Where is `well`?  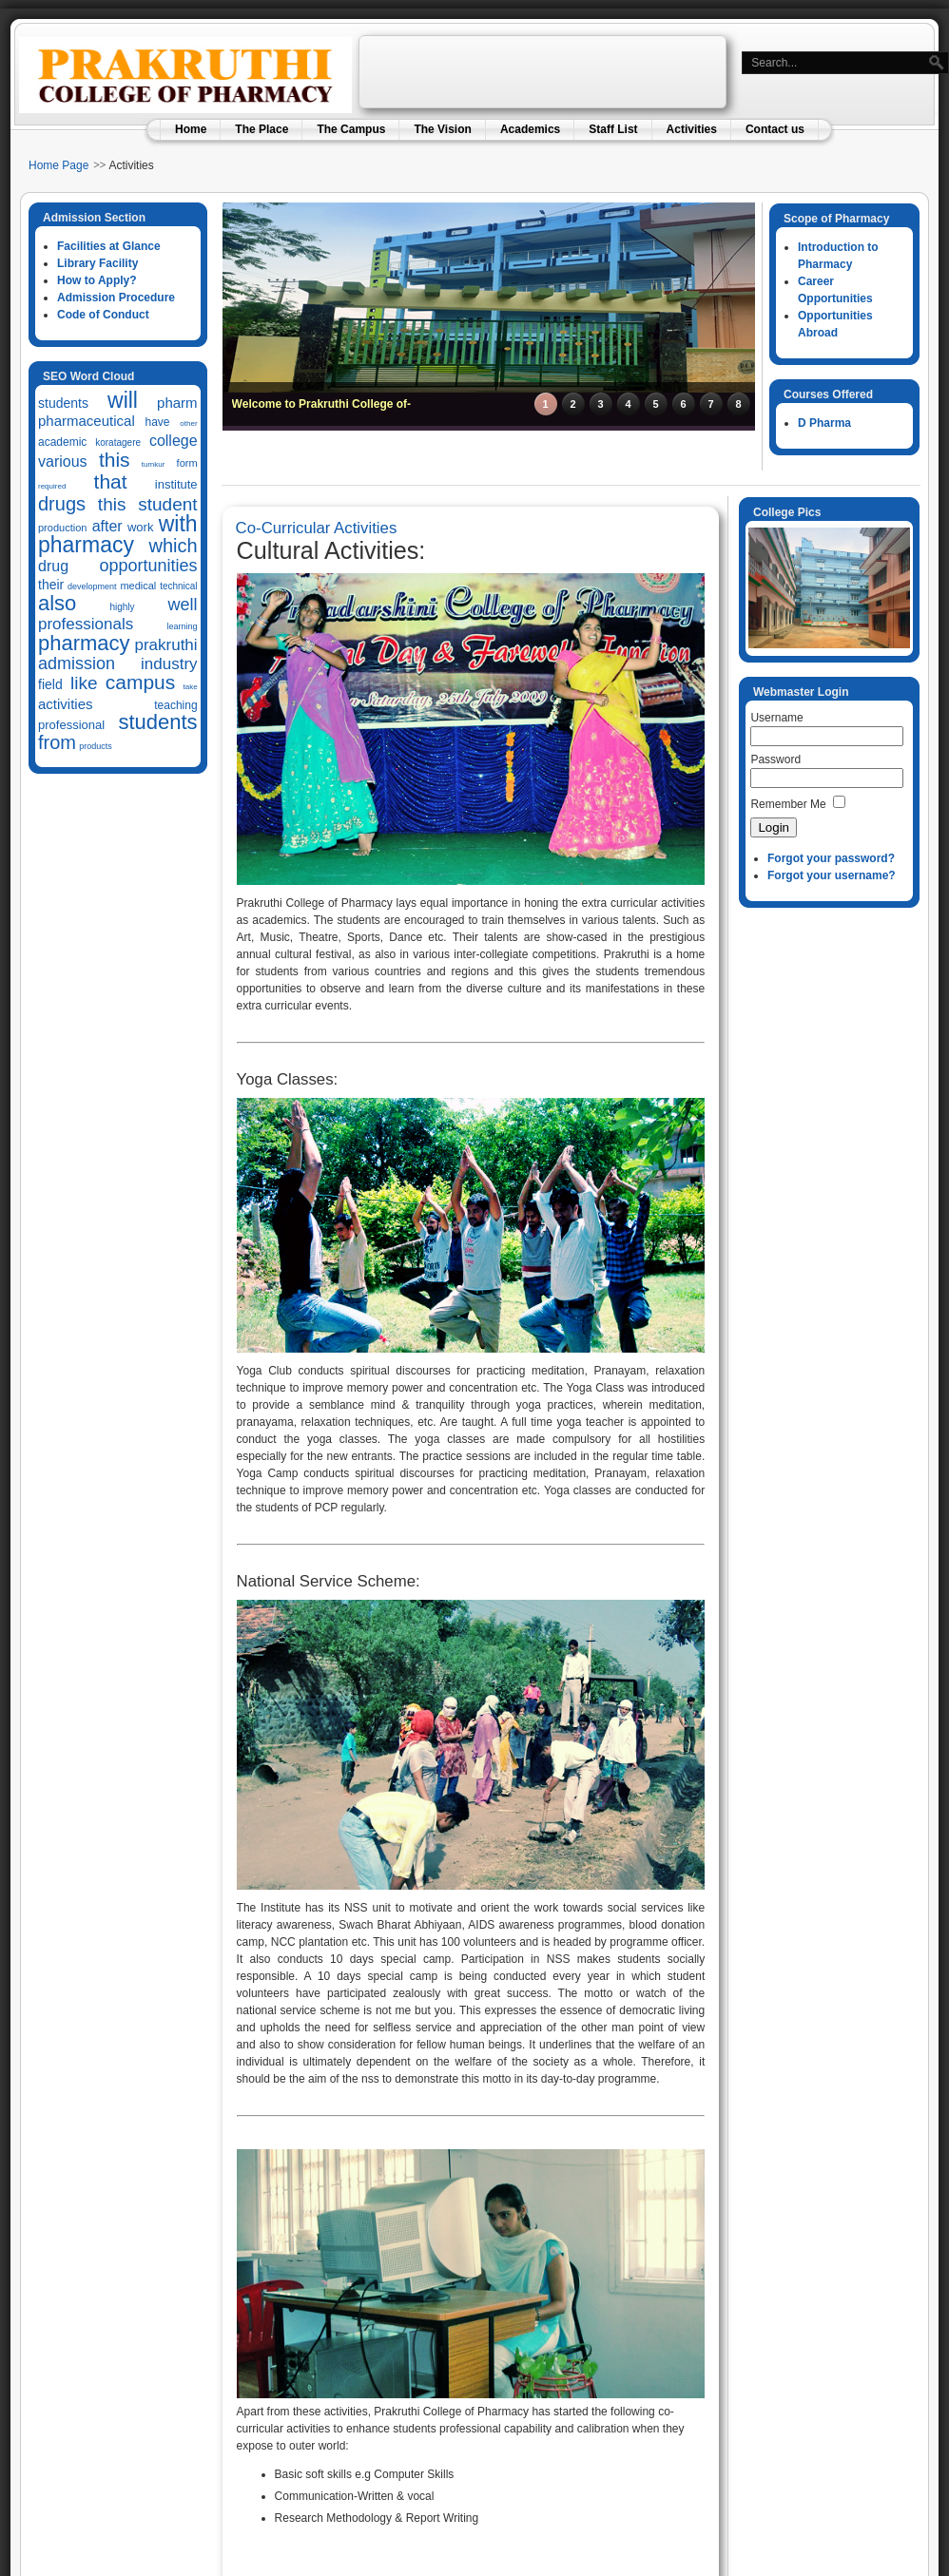 well is located at coordinates (183, 604).